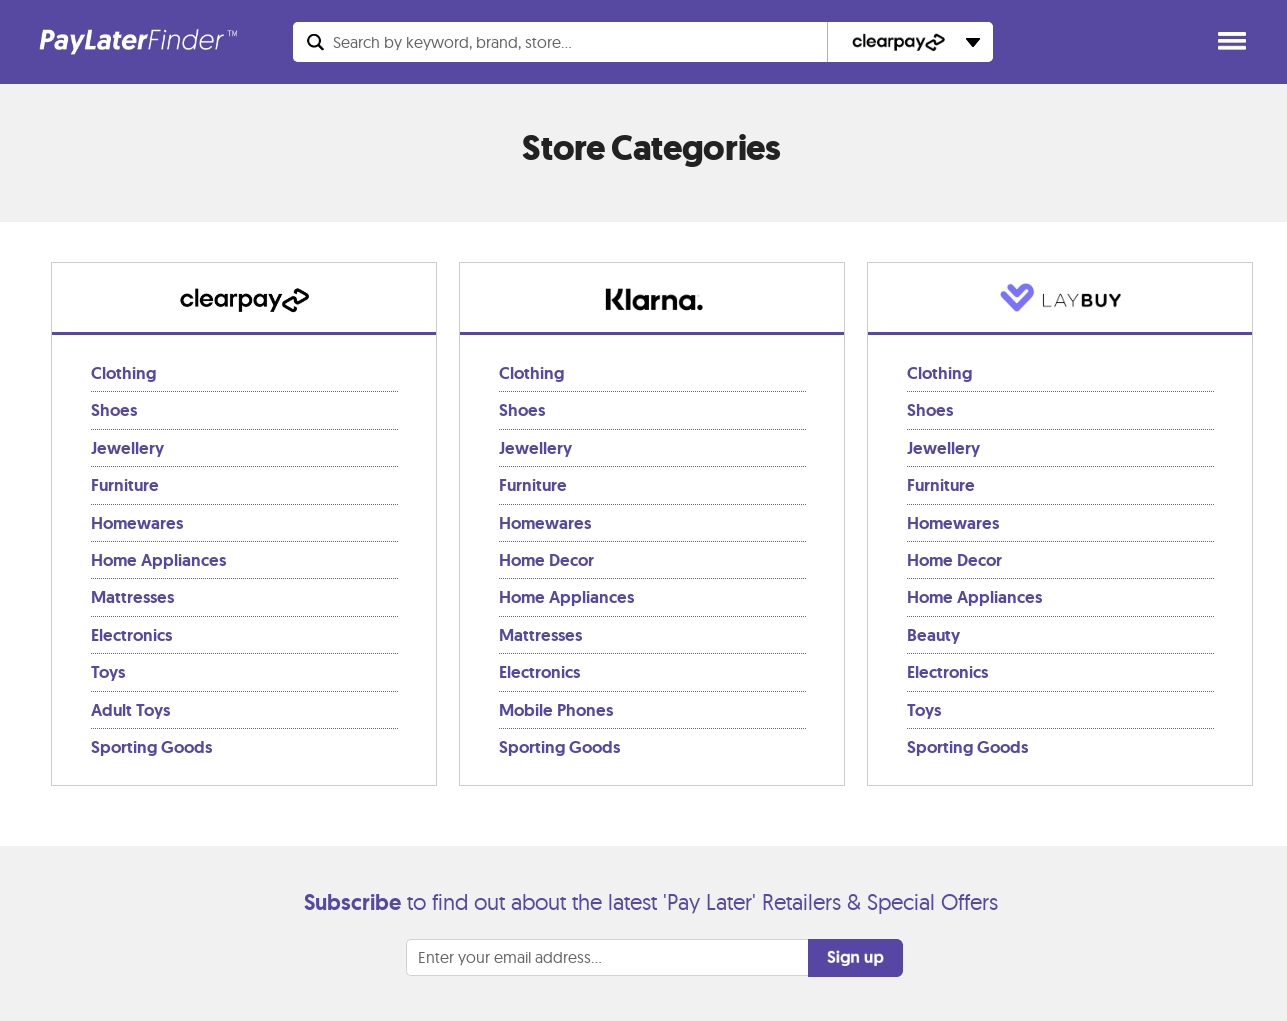 This screenshot has width=1287, height=1021. I want to click on Home Decor, so click(546, 560).